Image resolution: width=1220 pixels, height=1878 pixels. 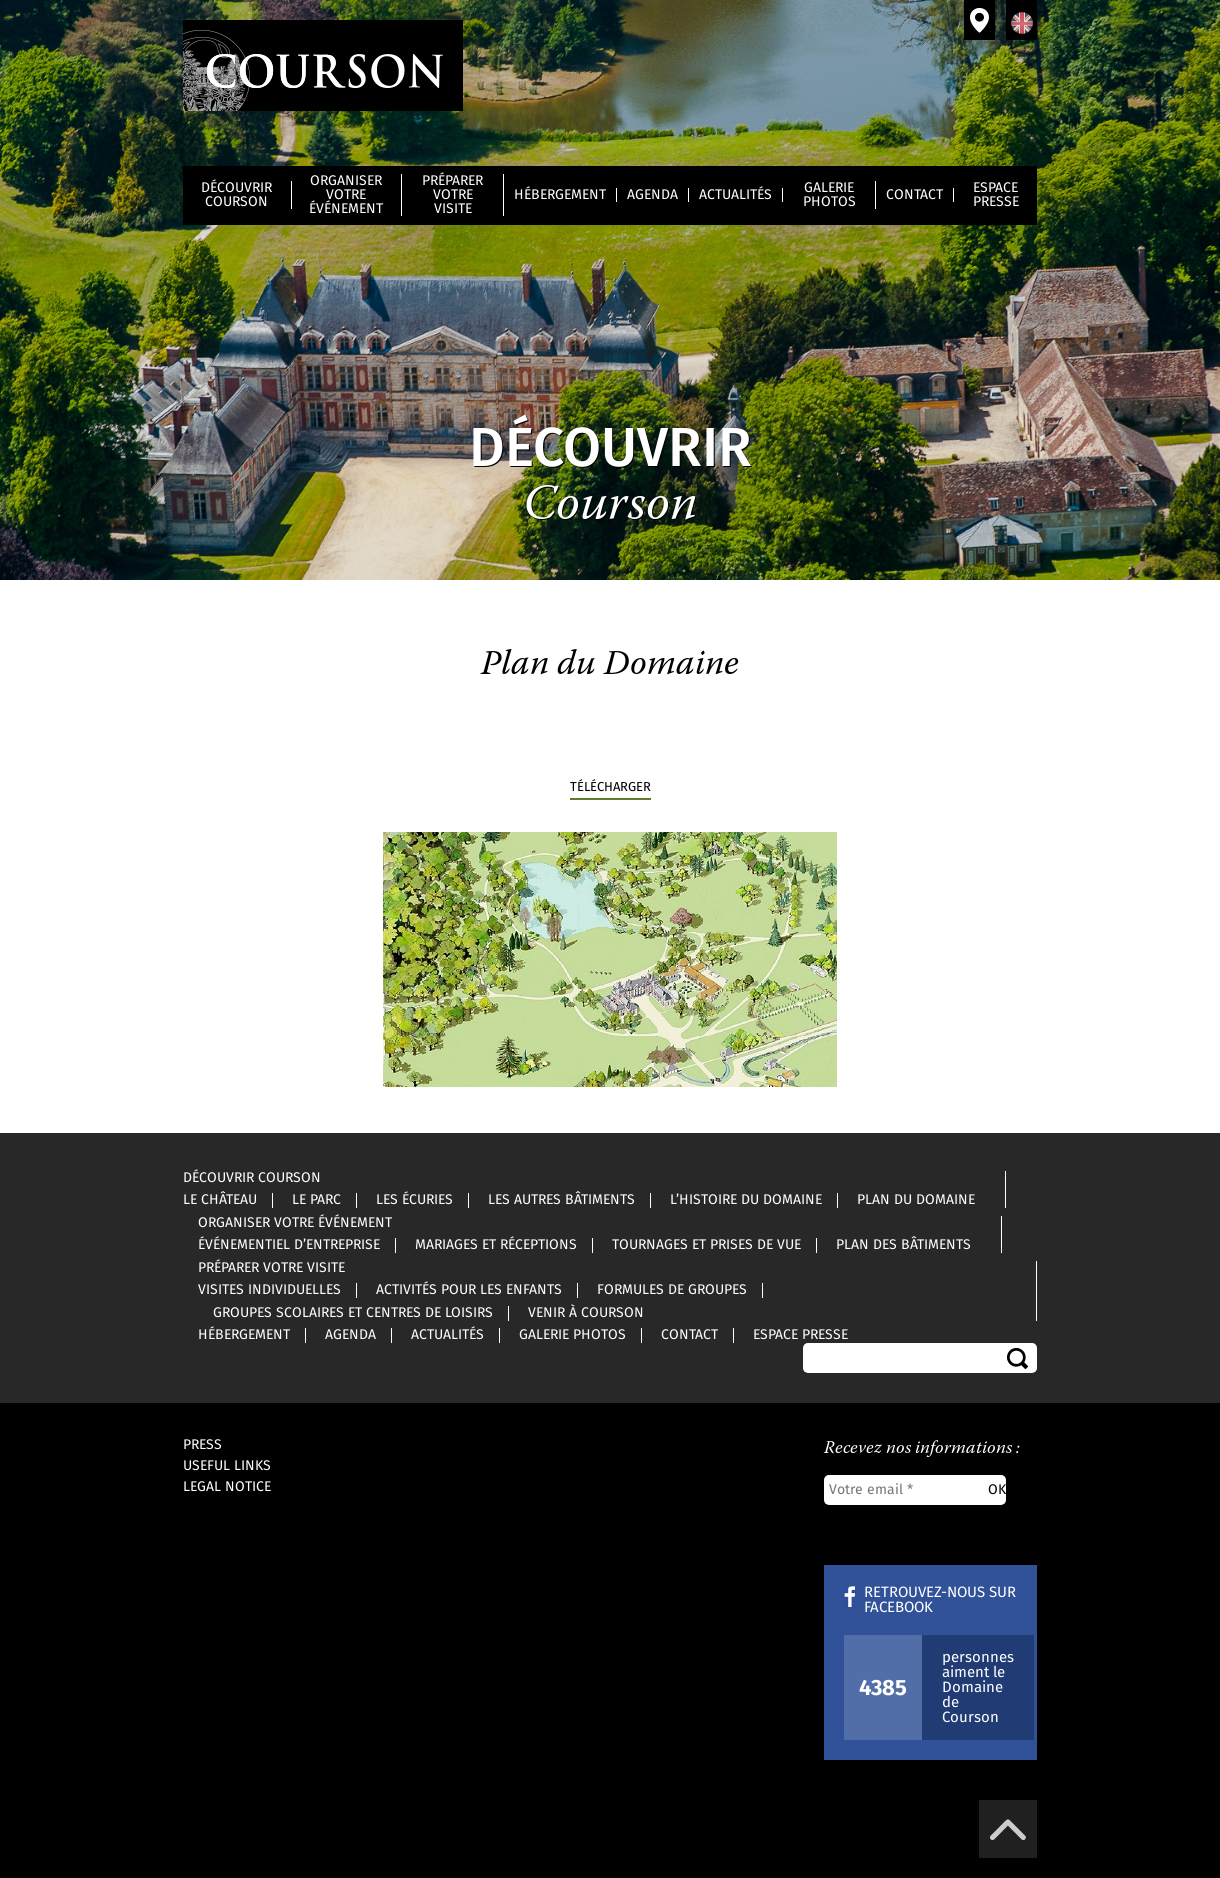 What do you see at coordinates (353, 1313) in the screenshot?
I see `Groupes scolaires et centres de loisirs` at bounding box center [353, 1313].